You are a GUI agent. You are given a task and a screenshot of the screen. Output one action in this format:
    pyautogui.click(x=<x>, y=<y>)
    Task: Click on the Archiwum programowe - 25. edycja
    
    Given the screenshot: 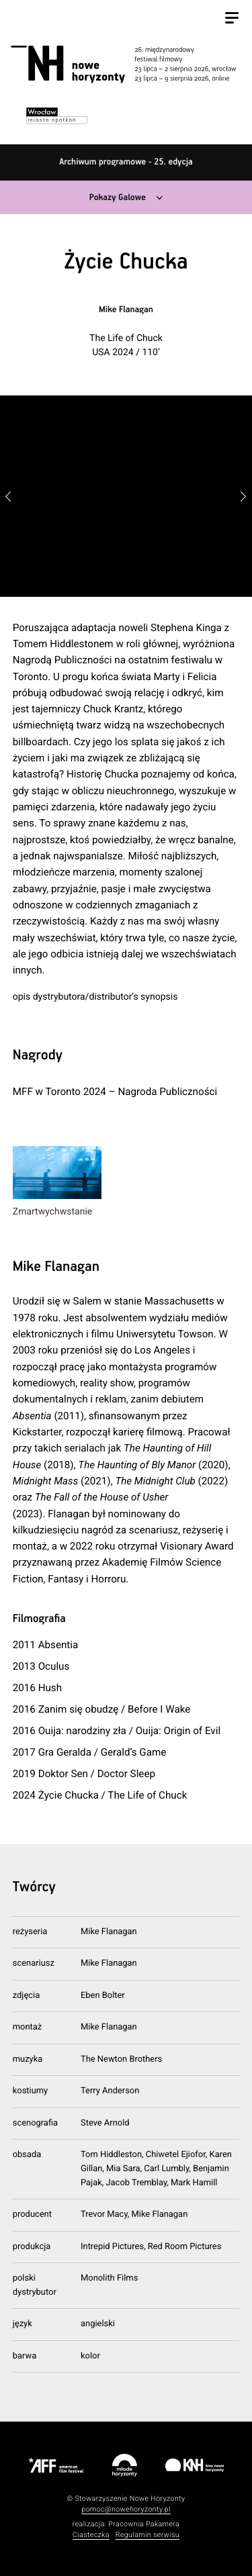 What is the action you would take?
    pyautogui.click(x=126, y=162)
    